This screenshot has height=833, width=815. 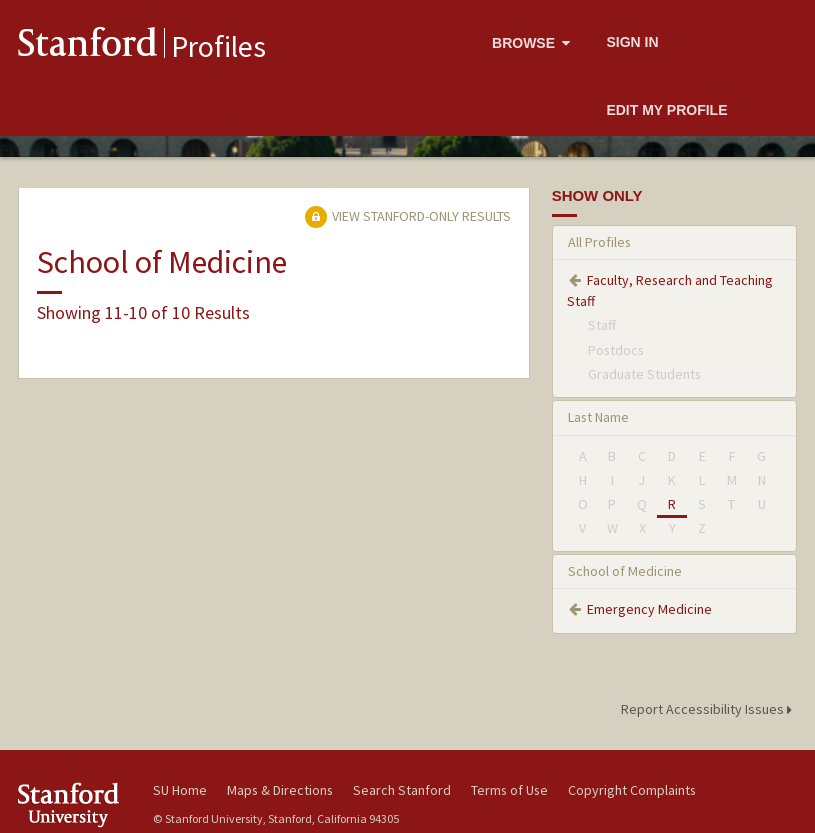 I want to click on Last Name, so click(x=598, y=417).